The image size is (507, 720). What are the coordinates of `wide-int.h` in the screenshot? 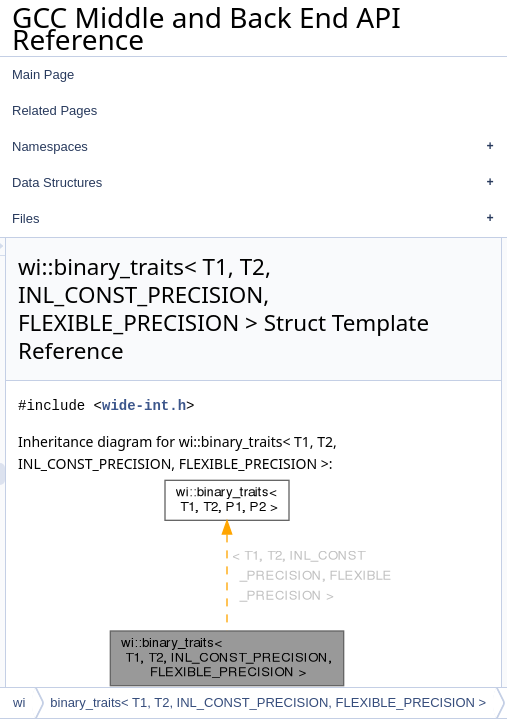 It's located at (389, 461).